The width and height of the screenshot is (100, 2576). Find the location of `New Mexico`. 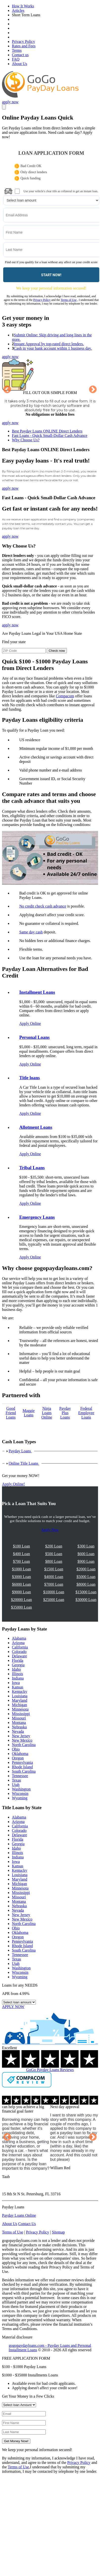

New Mexico is located at coordinates (22, 1740).